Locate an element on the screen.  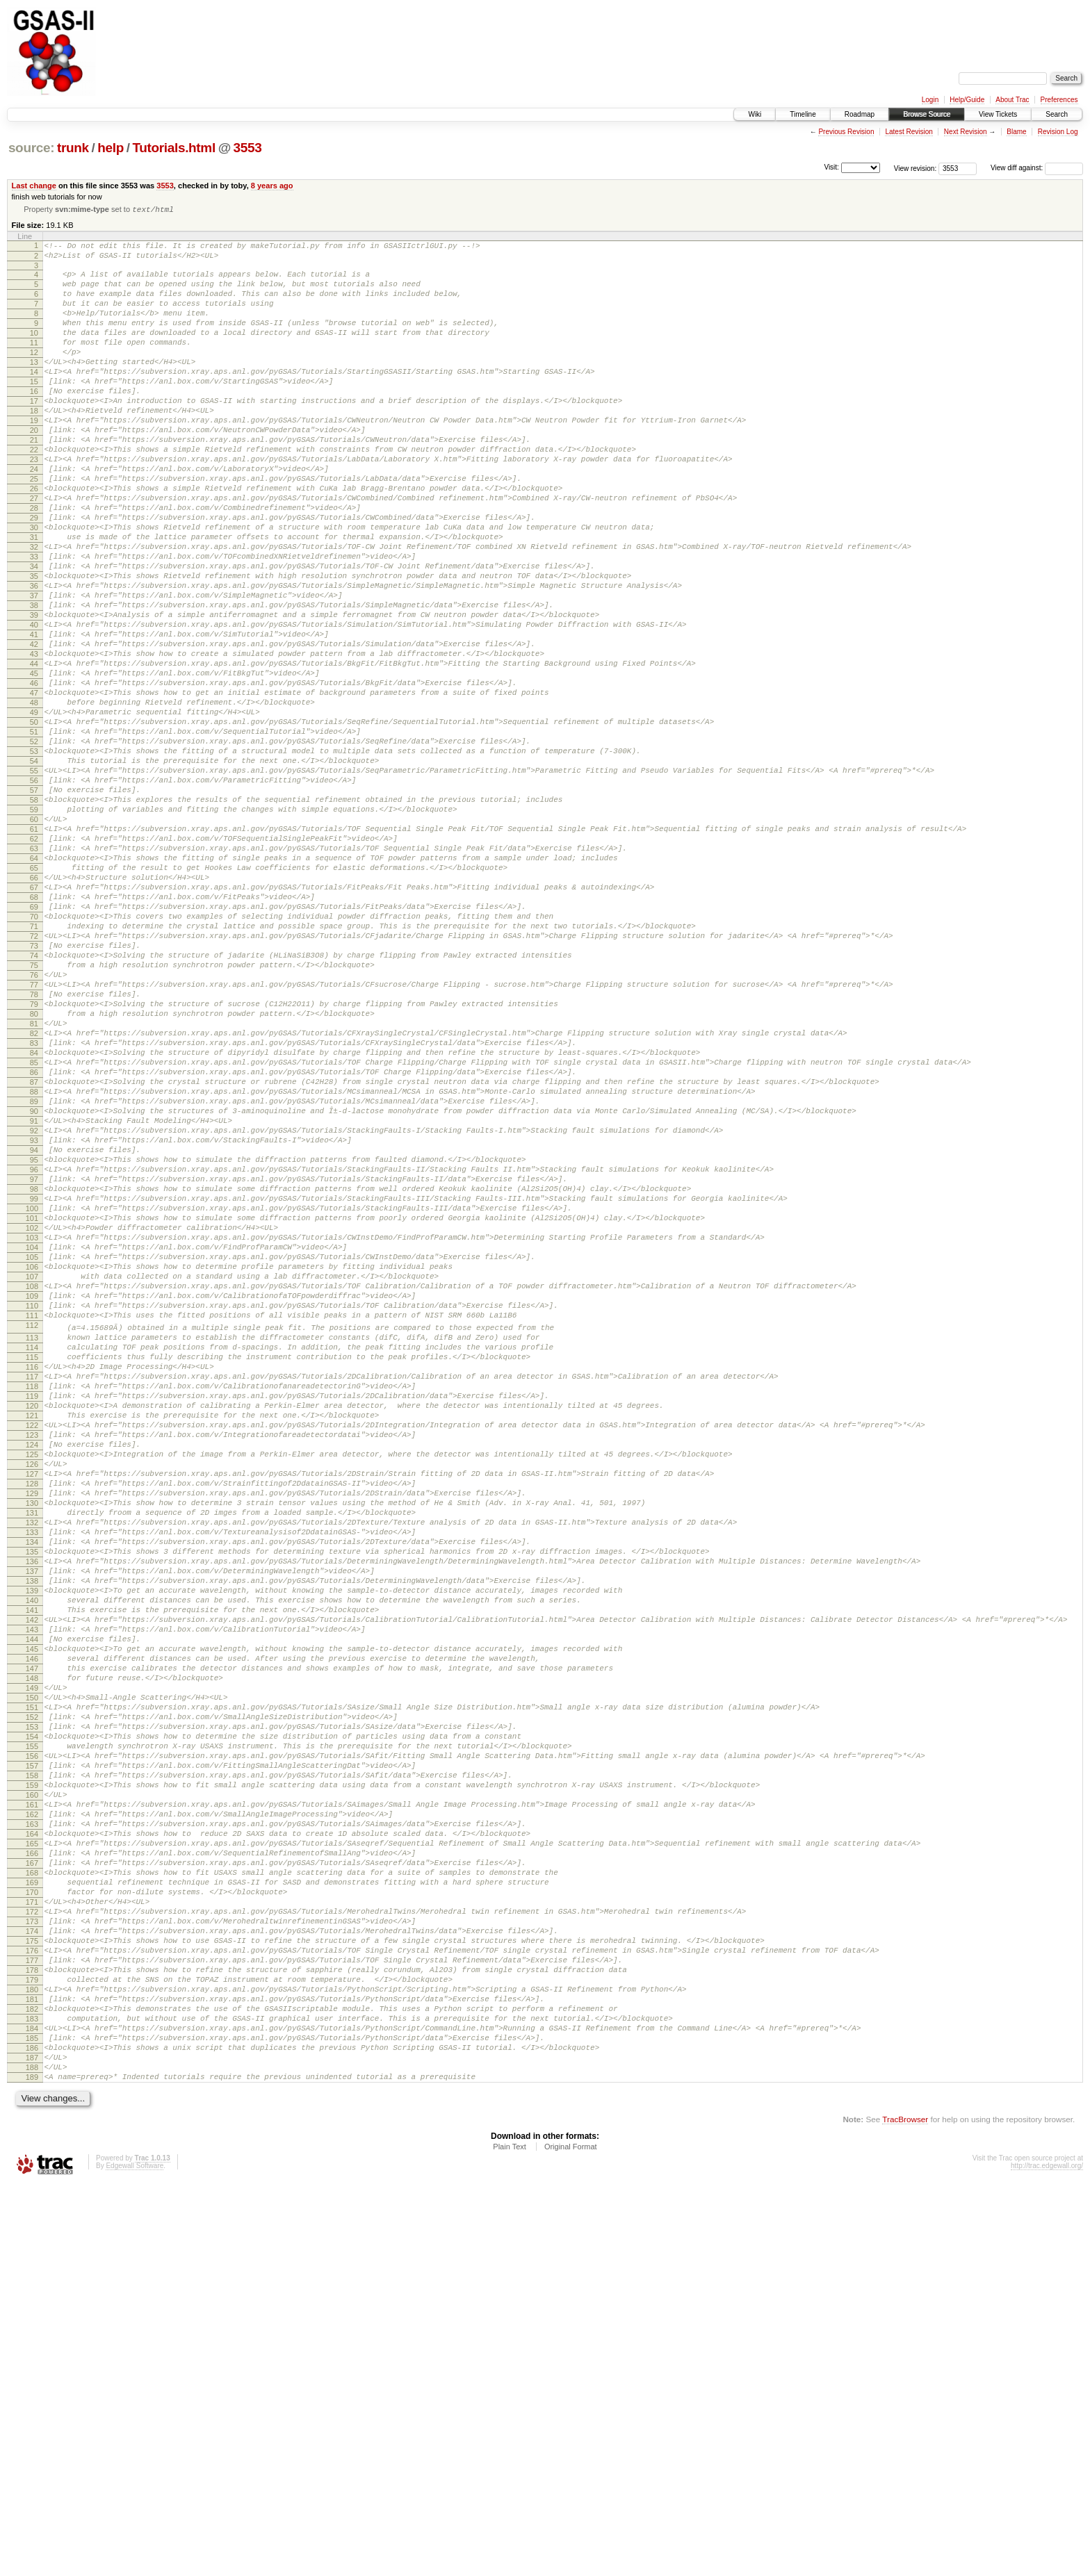
Roadmap is located at coordinates (860, 114).